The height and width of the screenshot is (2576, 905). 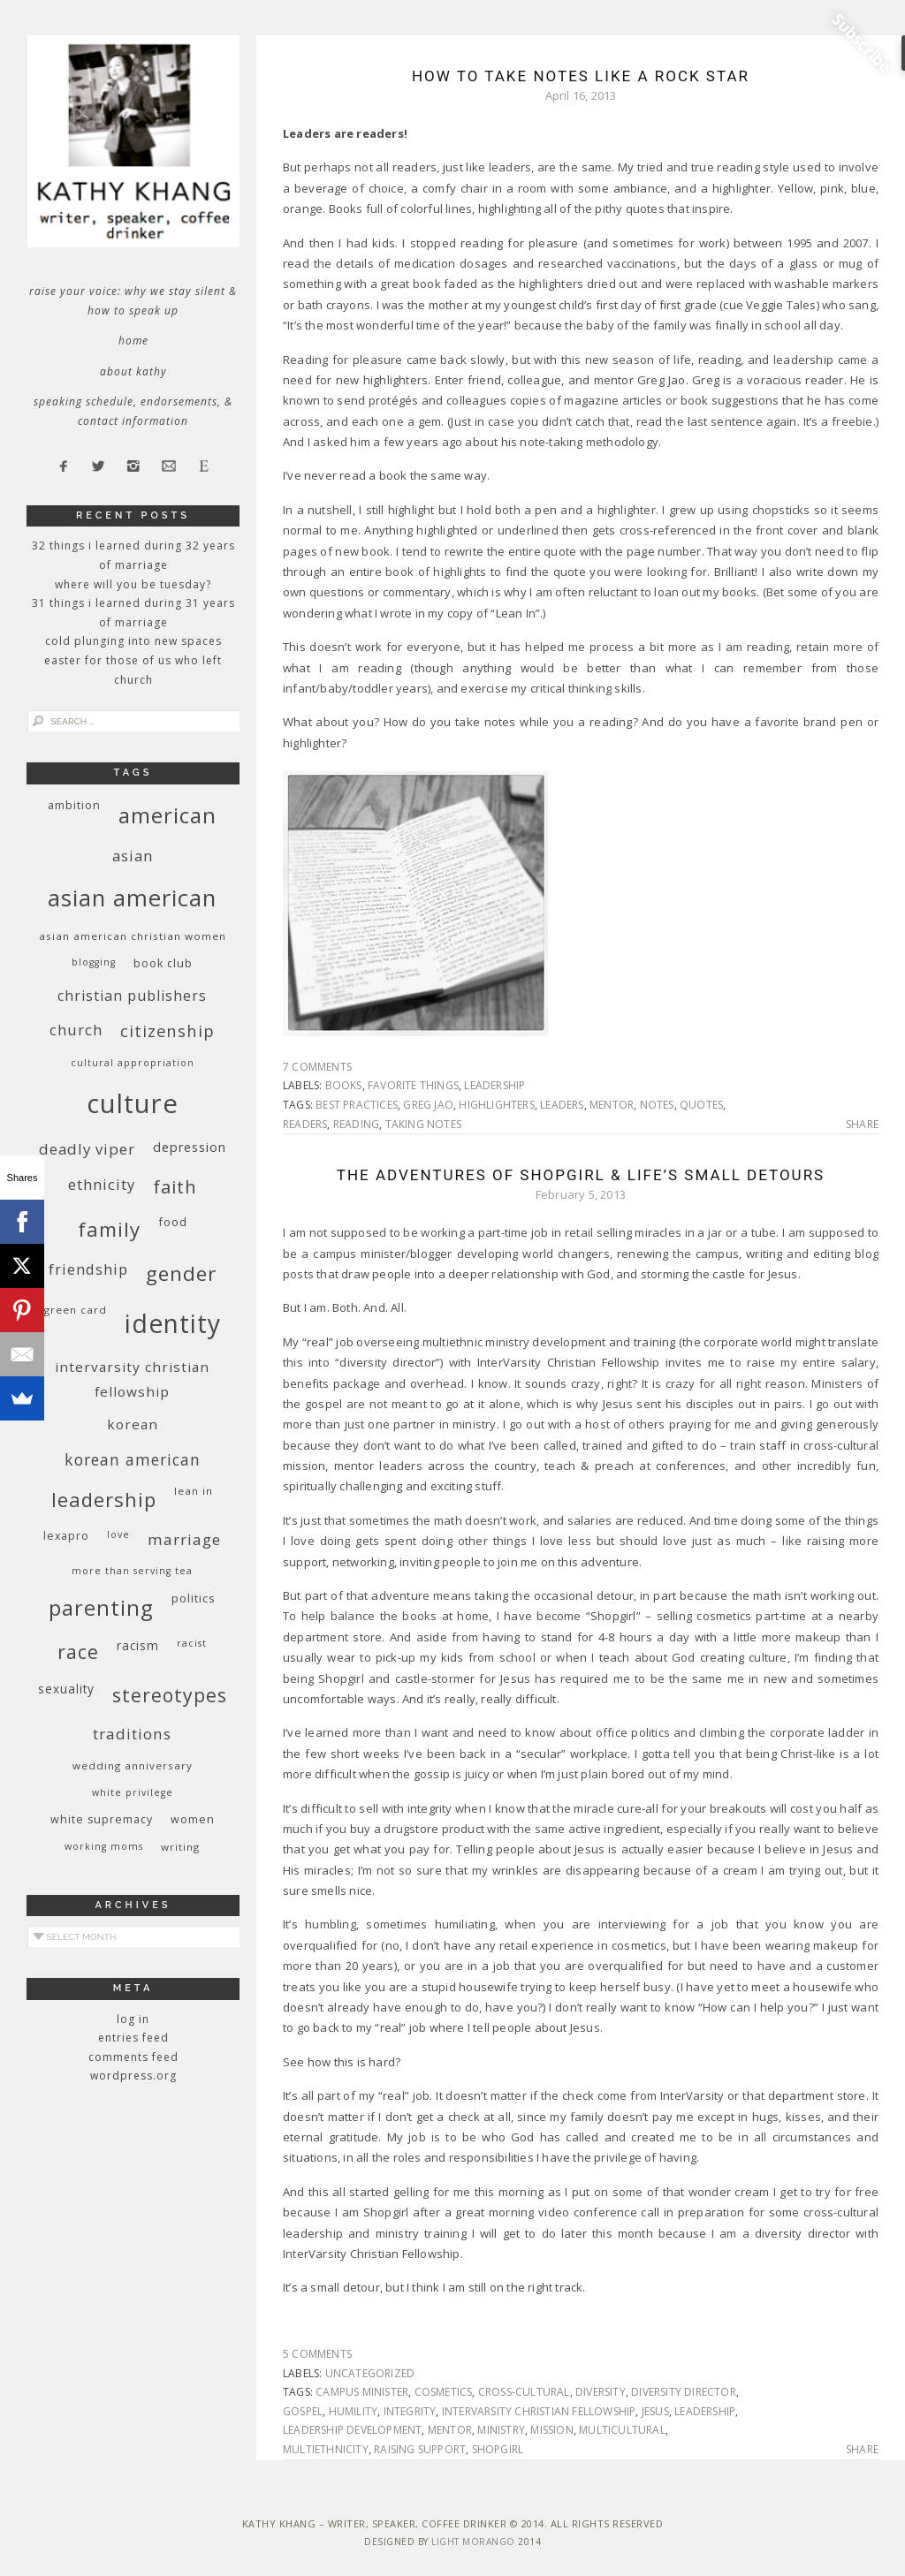 What do you see at coordinates (423, 1124) in the screenshot?
I see `taking notes` at bounding box center [423, 1124].